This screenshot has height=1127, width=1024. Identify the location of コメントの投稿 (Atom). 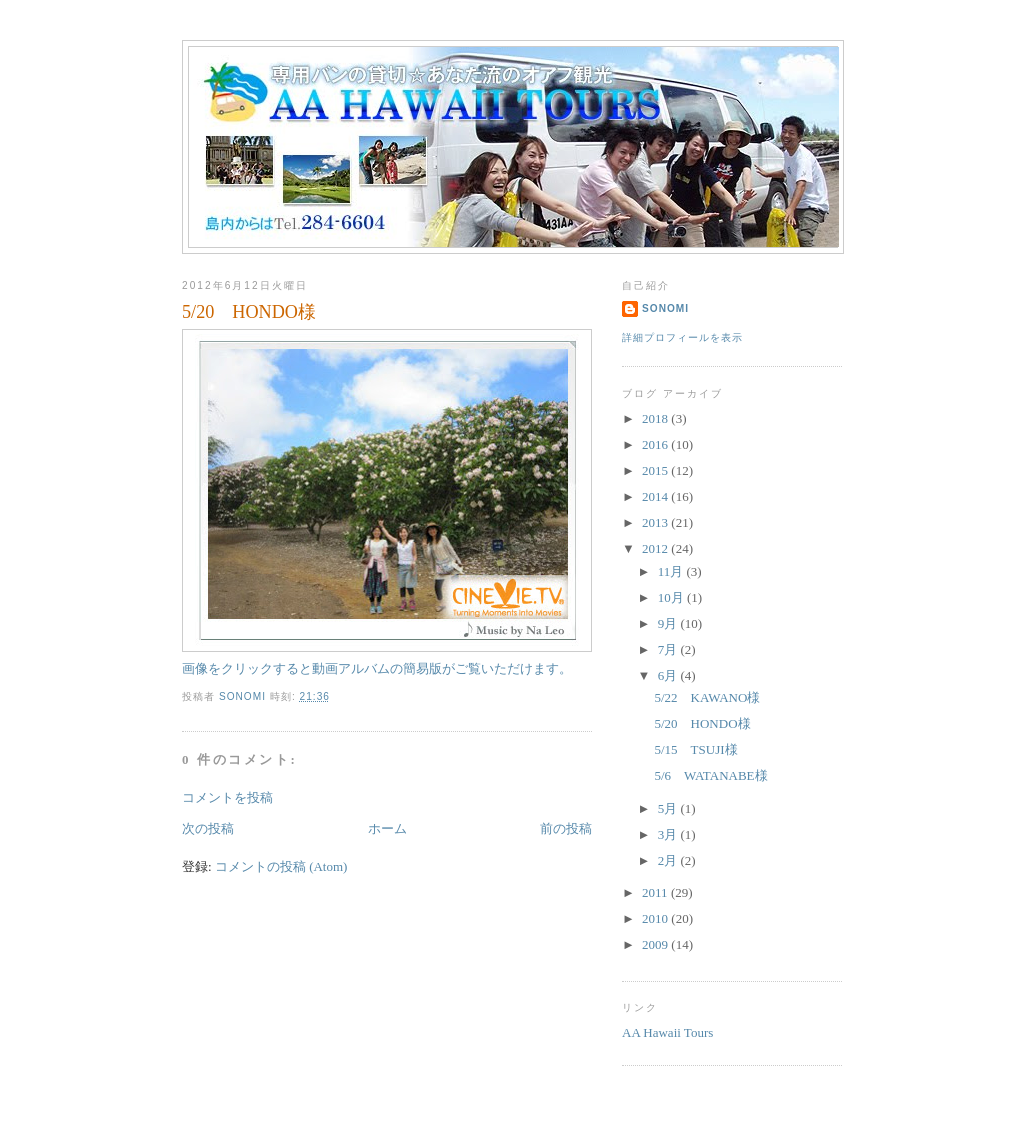
(281, 866).